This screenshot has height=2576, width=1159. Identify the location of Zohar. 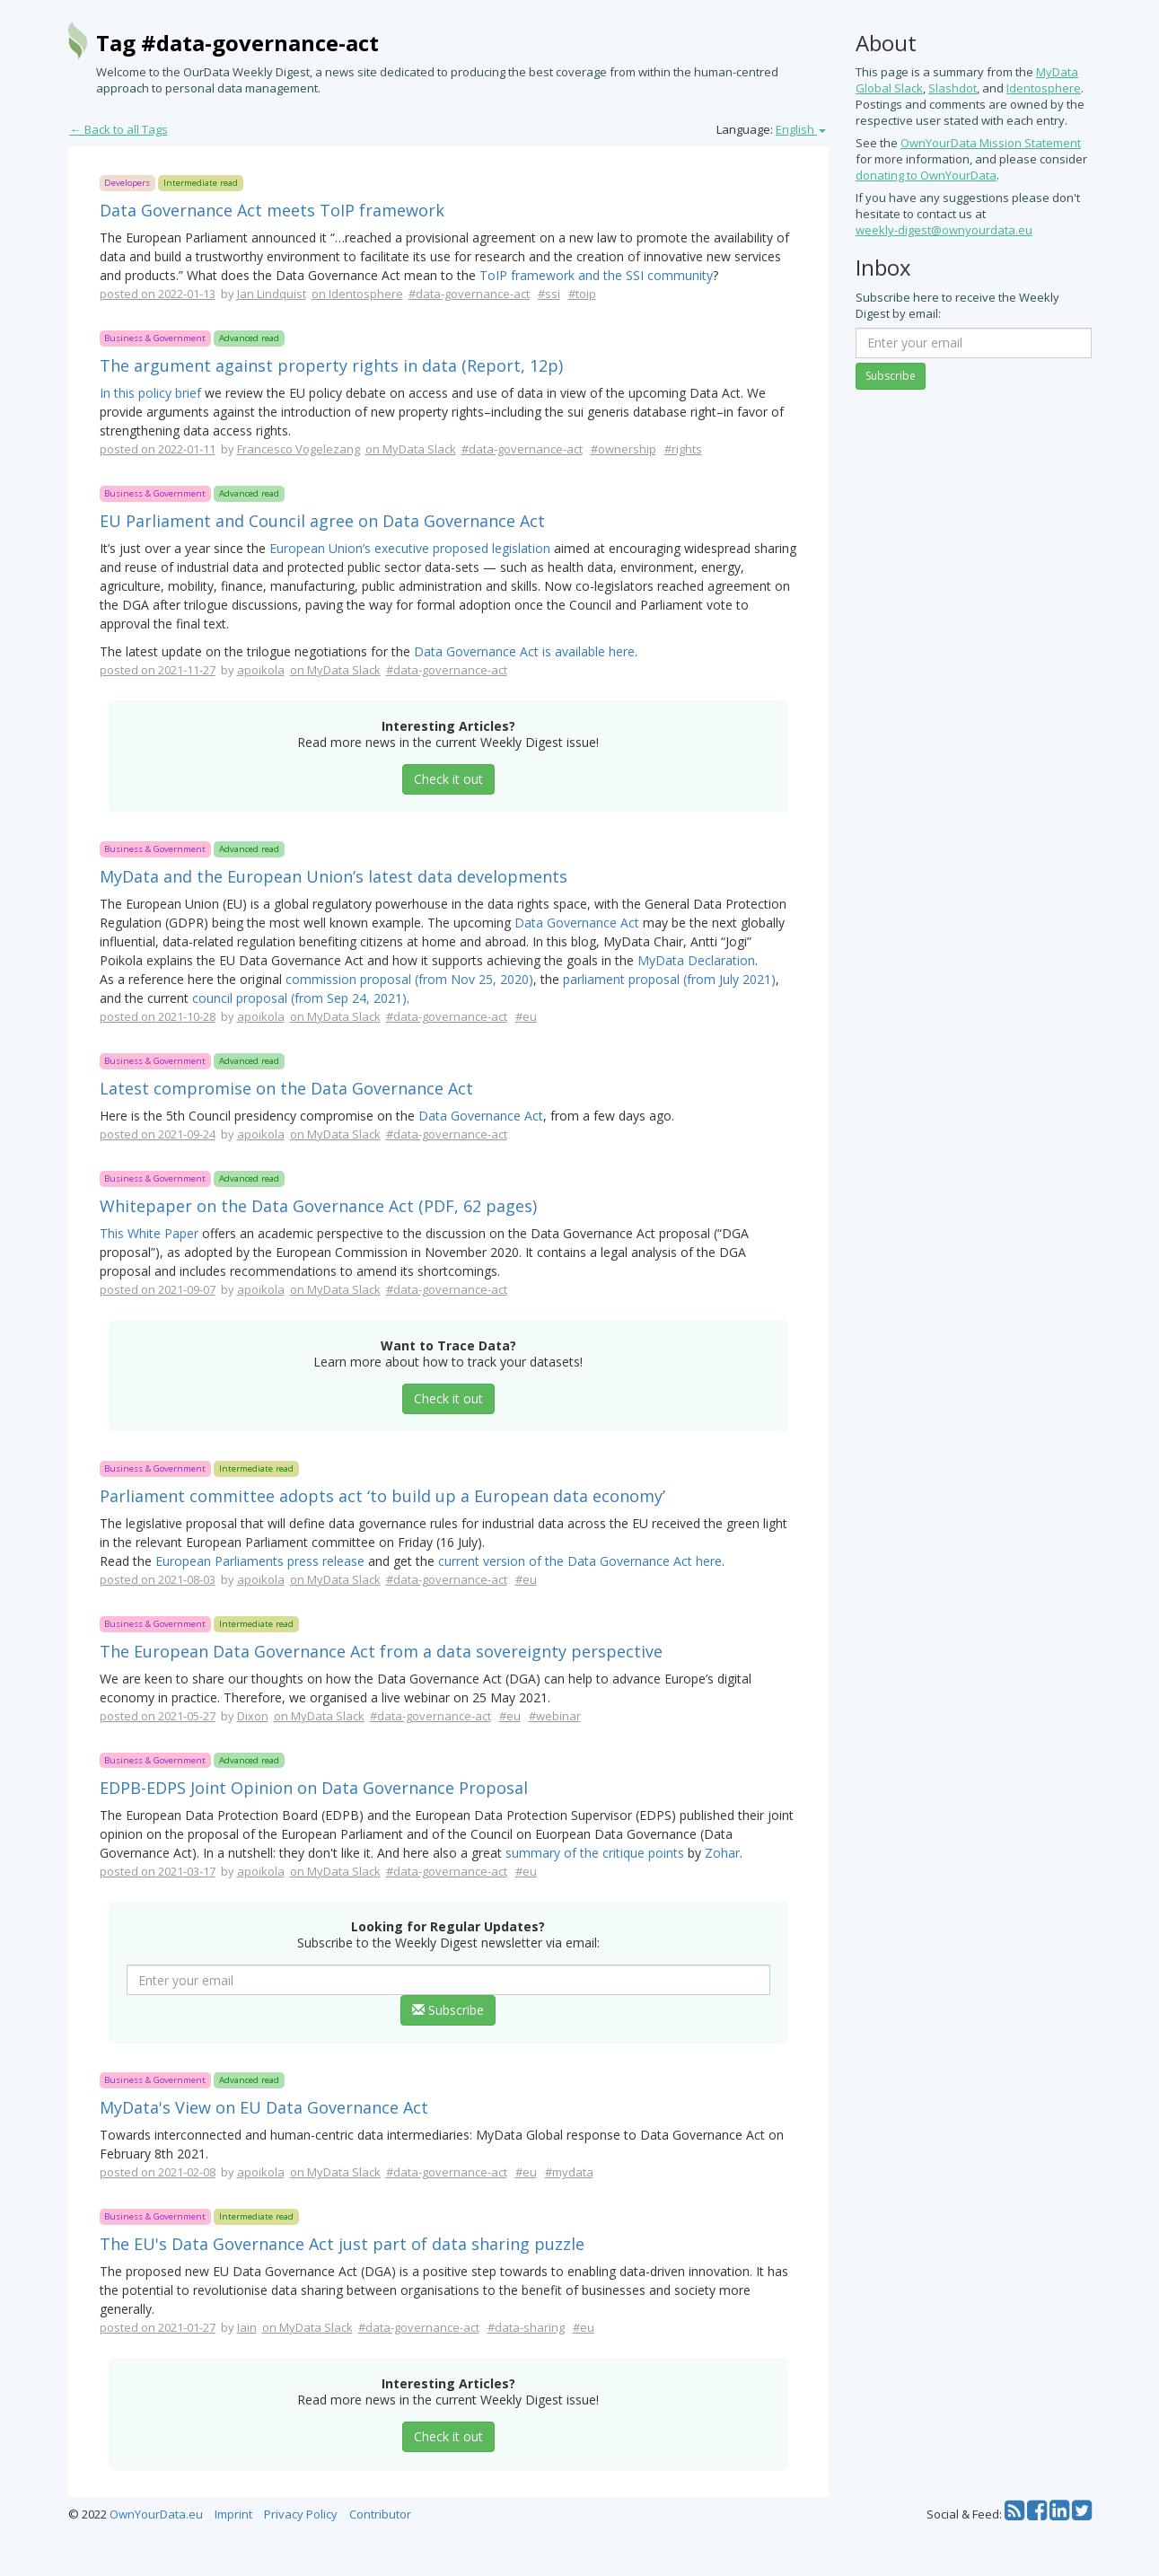
(722, 1852).